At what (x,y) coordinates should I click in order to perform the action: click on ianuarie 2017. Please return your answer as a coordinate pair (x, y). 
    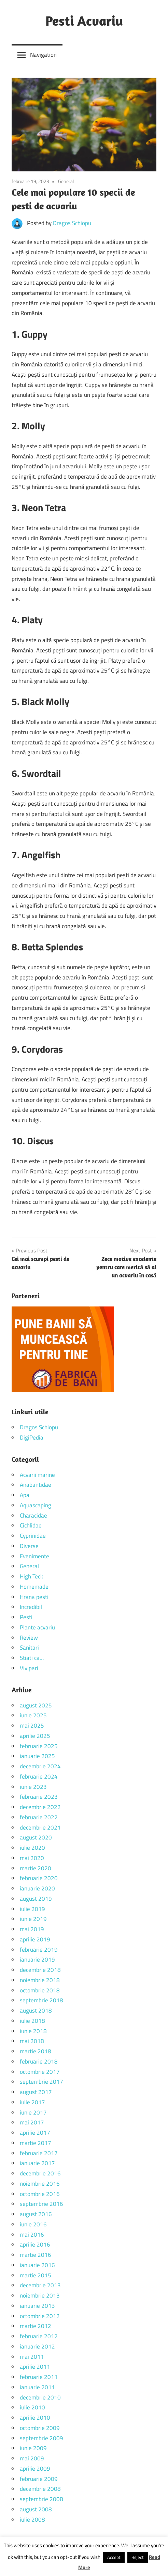
    Looking at the image, I should click on (37, 2163).